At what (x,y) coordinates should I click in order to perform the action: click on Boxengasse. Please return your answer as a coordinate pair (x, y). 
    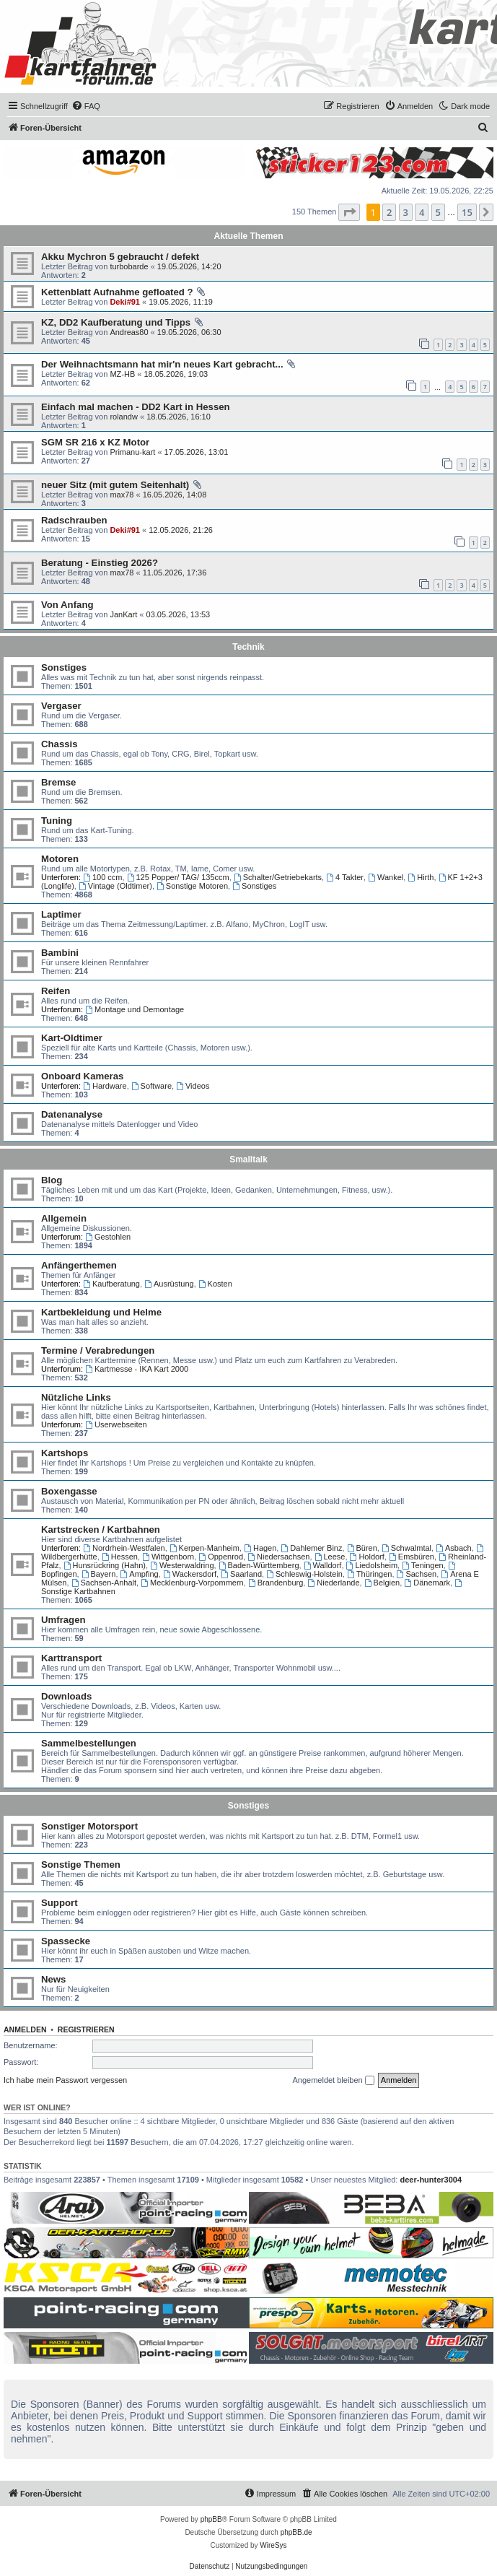
    Looking at the image, I should click on (69, 1491).